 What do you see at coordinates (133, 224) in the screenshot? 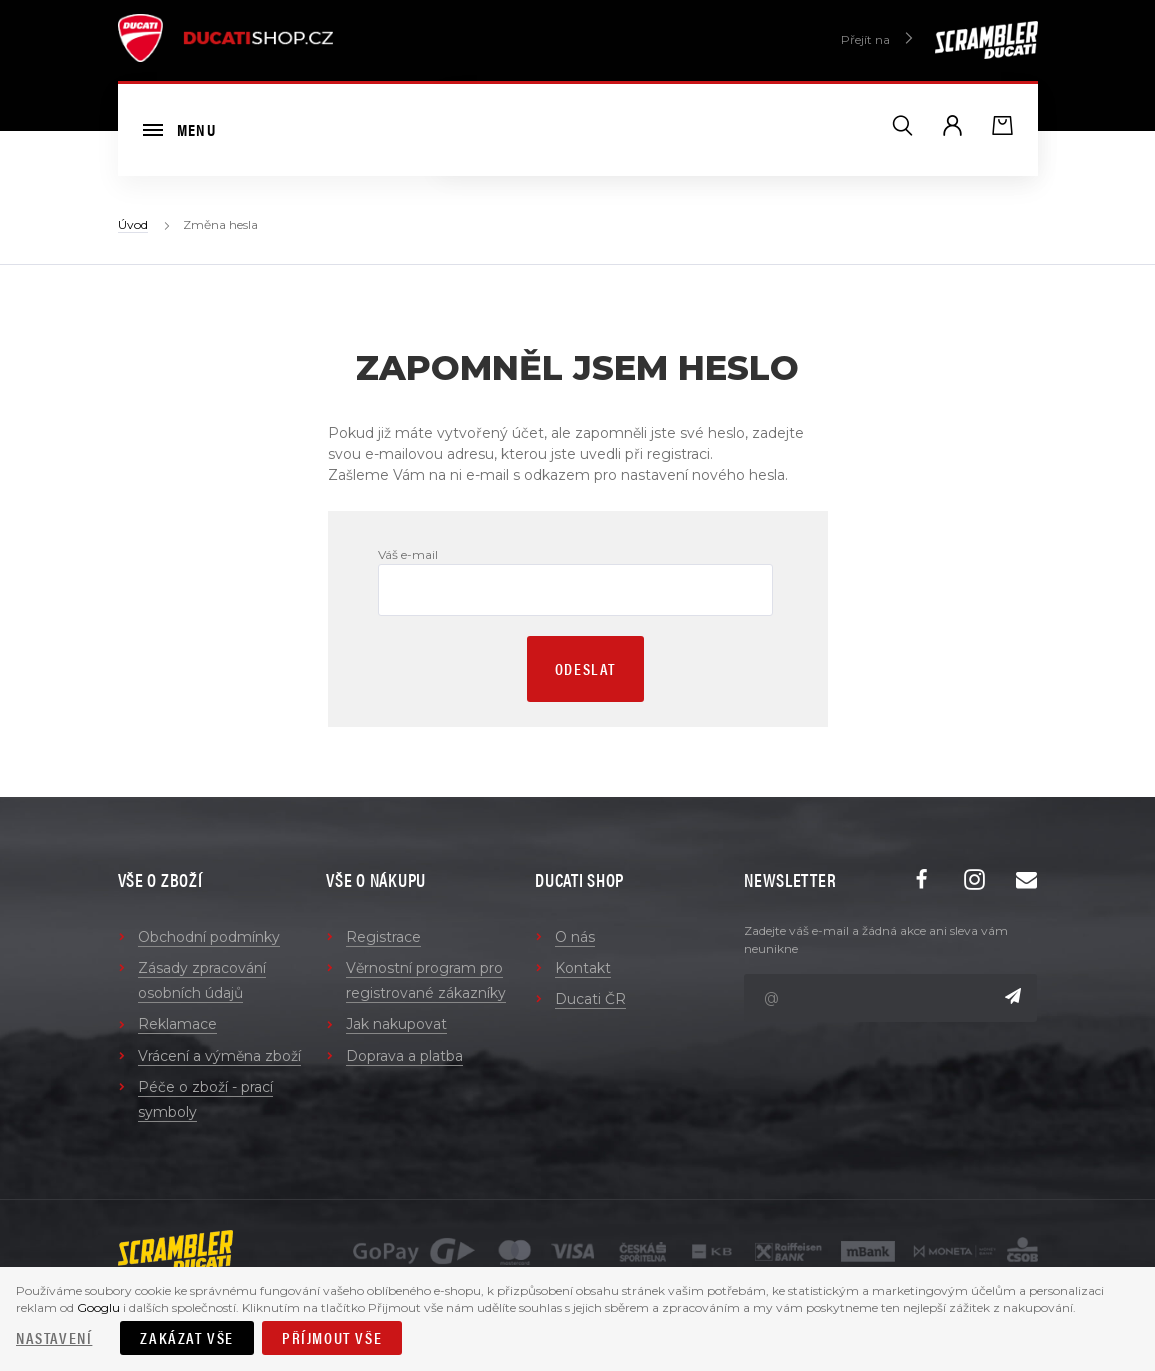
I see `Úvod` at bounding box center [133, 224].